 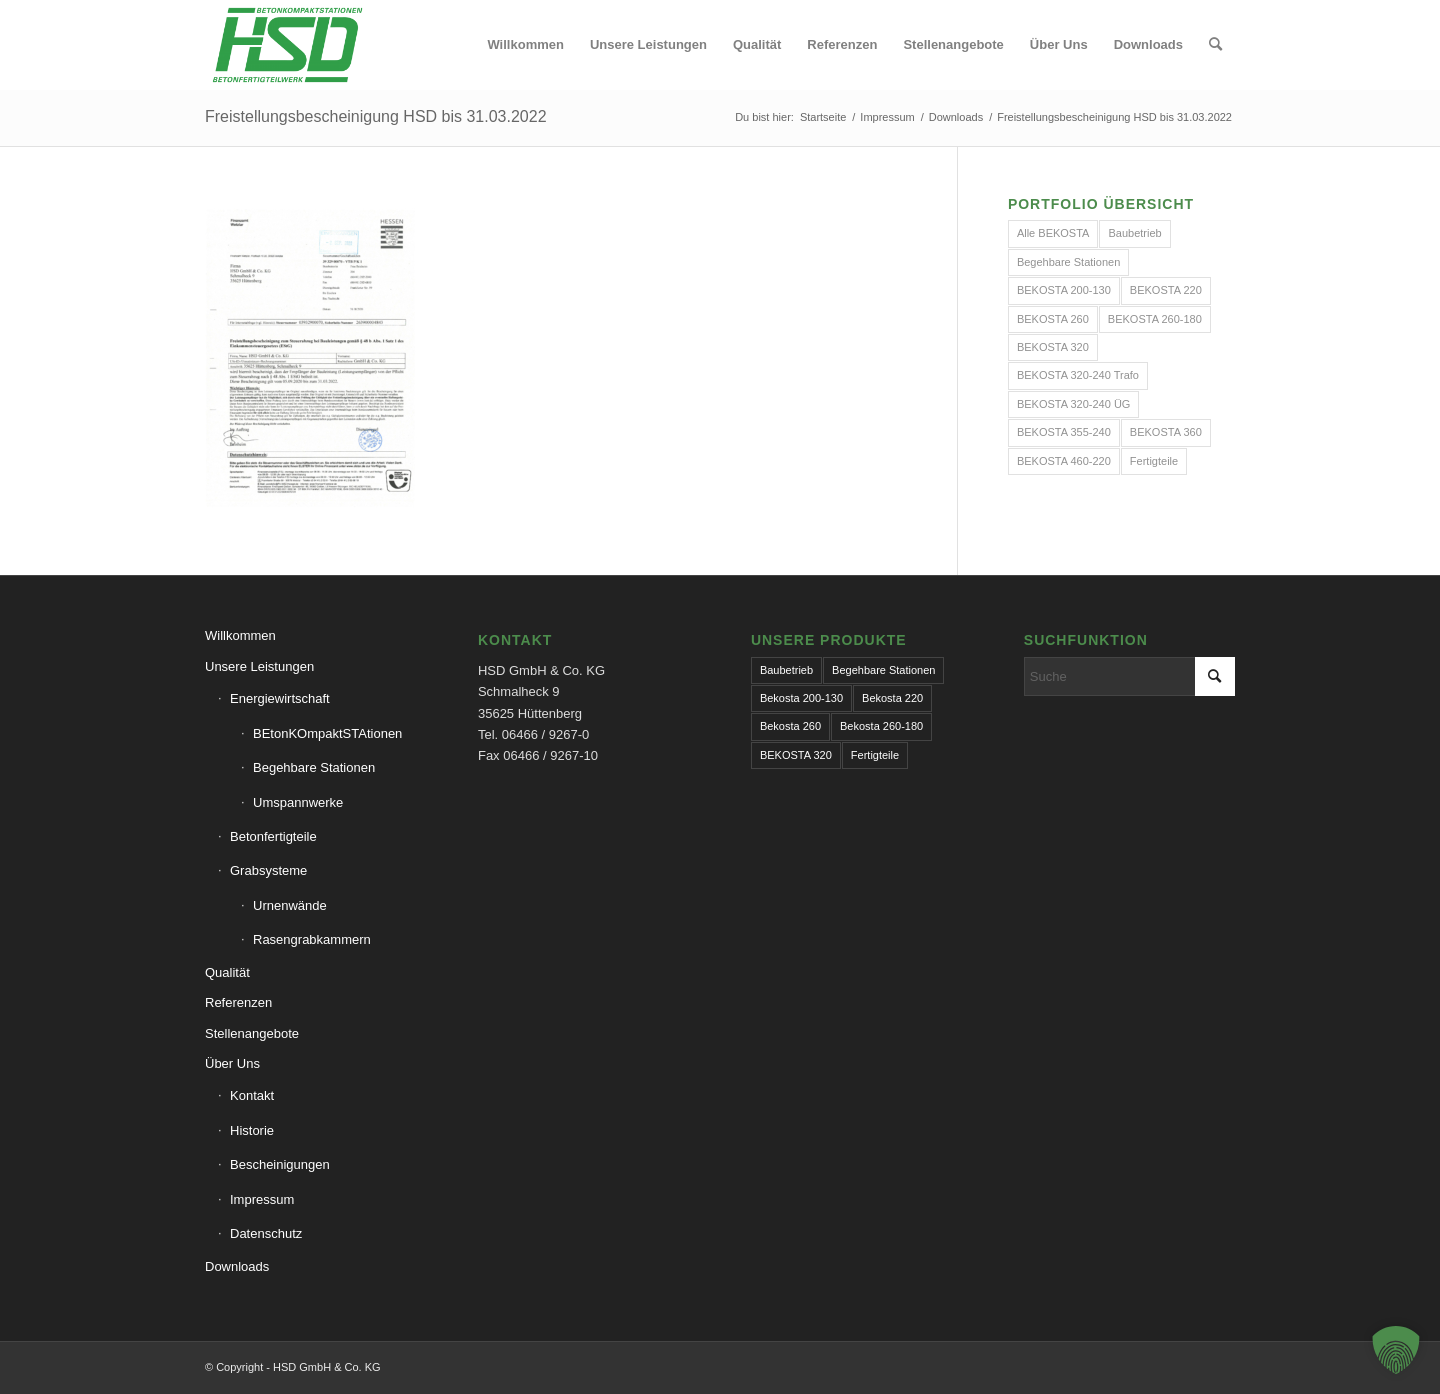 What do you see at coordinates (298, 802) in the screenshot?
I see `Umspannwerke` at bounding box center [298, 802].